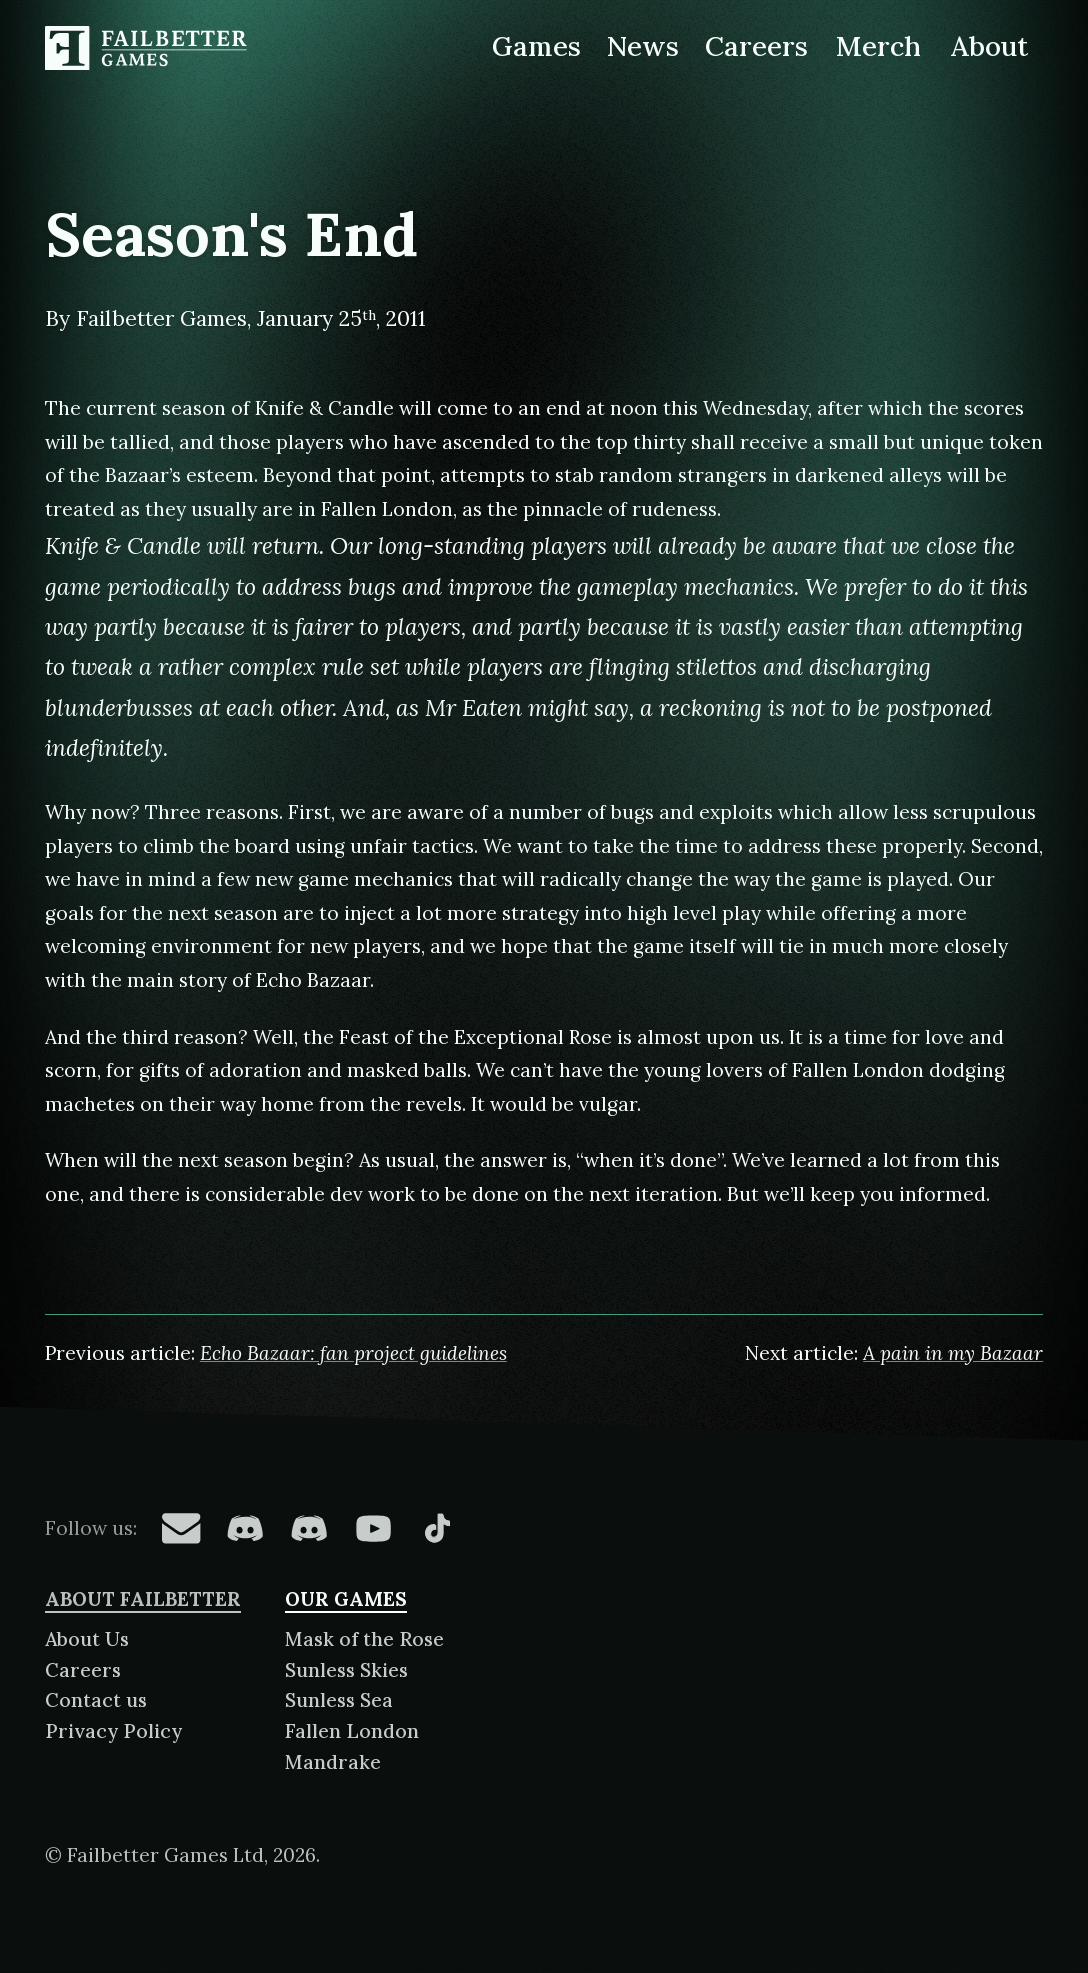 This screenshot has width=1088, height=1973. Describe the element at coordinates (364, 1639) in the screenshot. I see `Mask of the Rose [About Mask of the Rose]` at that location.